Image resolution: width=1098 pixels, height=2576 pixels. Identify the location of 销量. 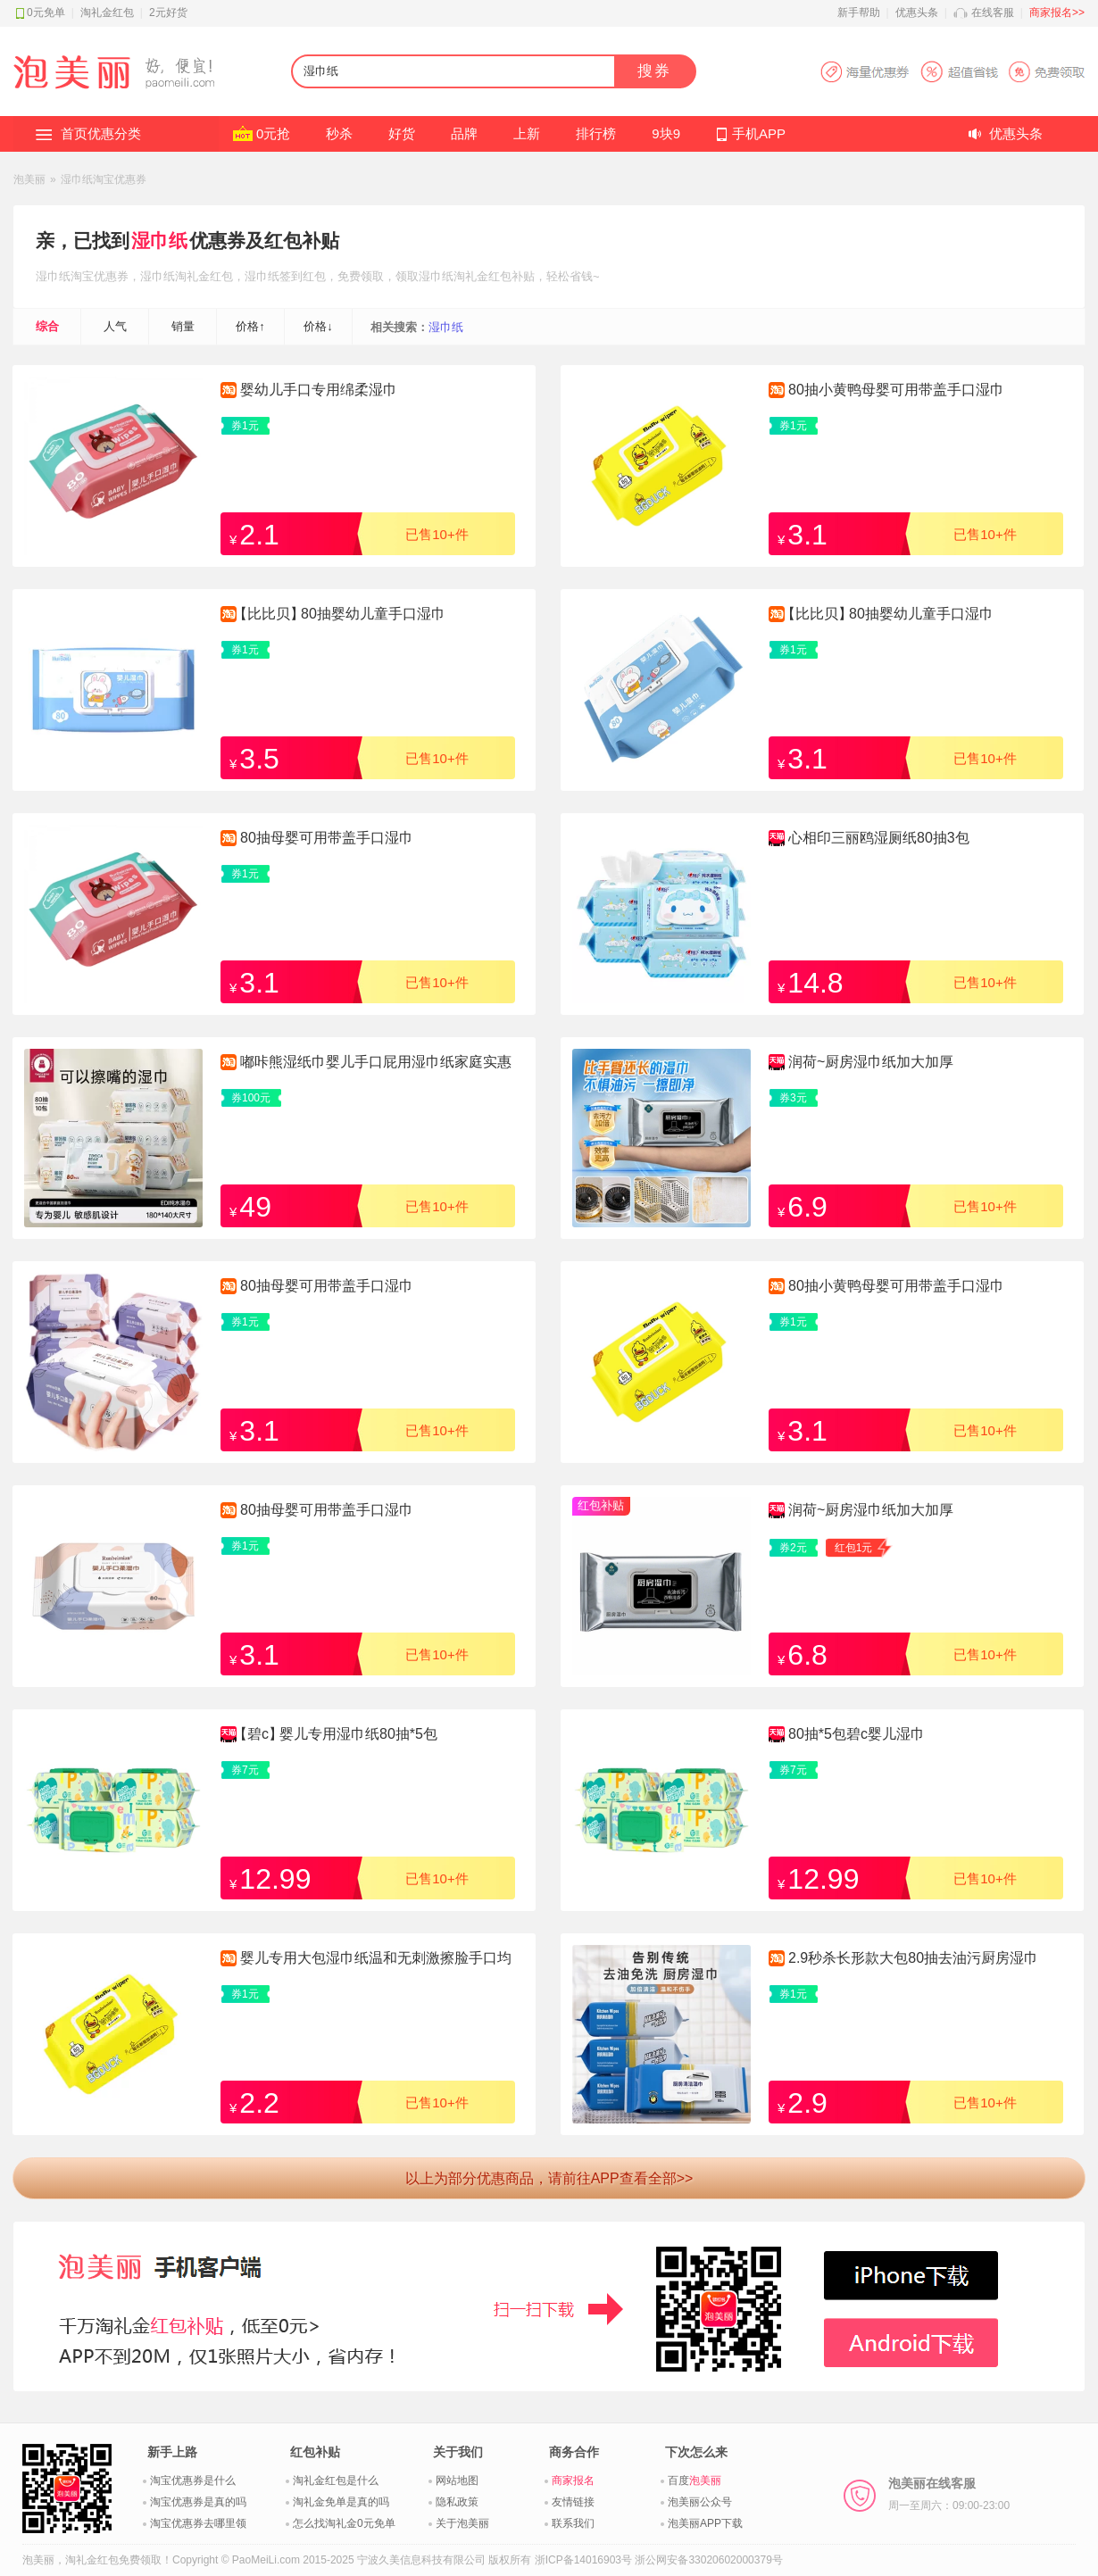
(183, 326).